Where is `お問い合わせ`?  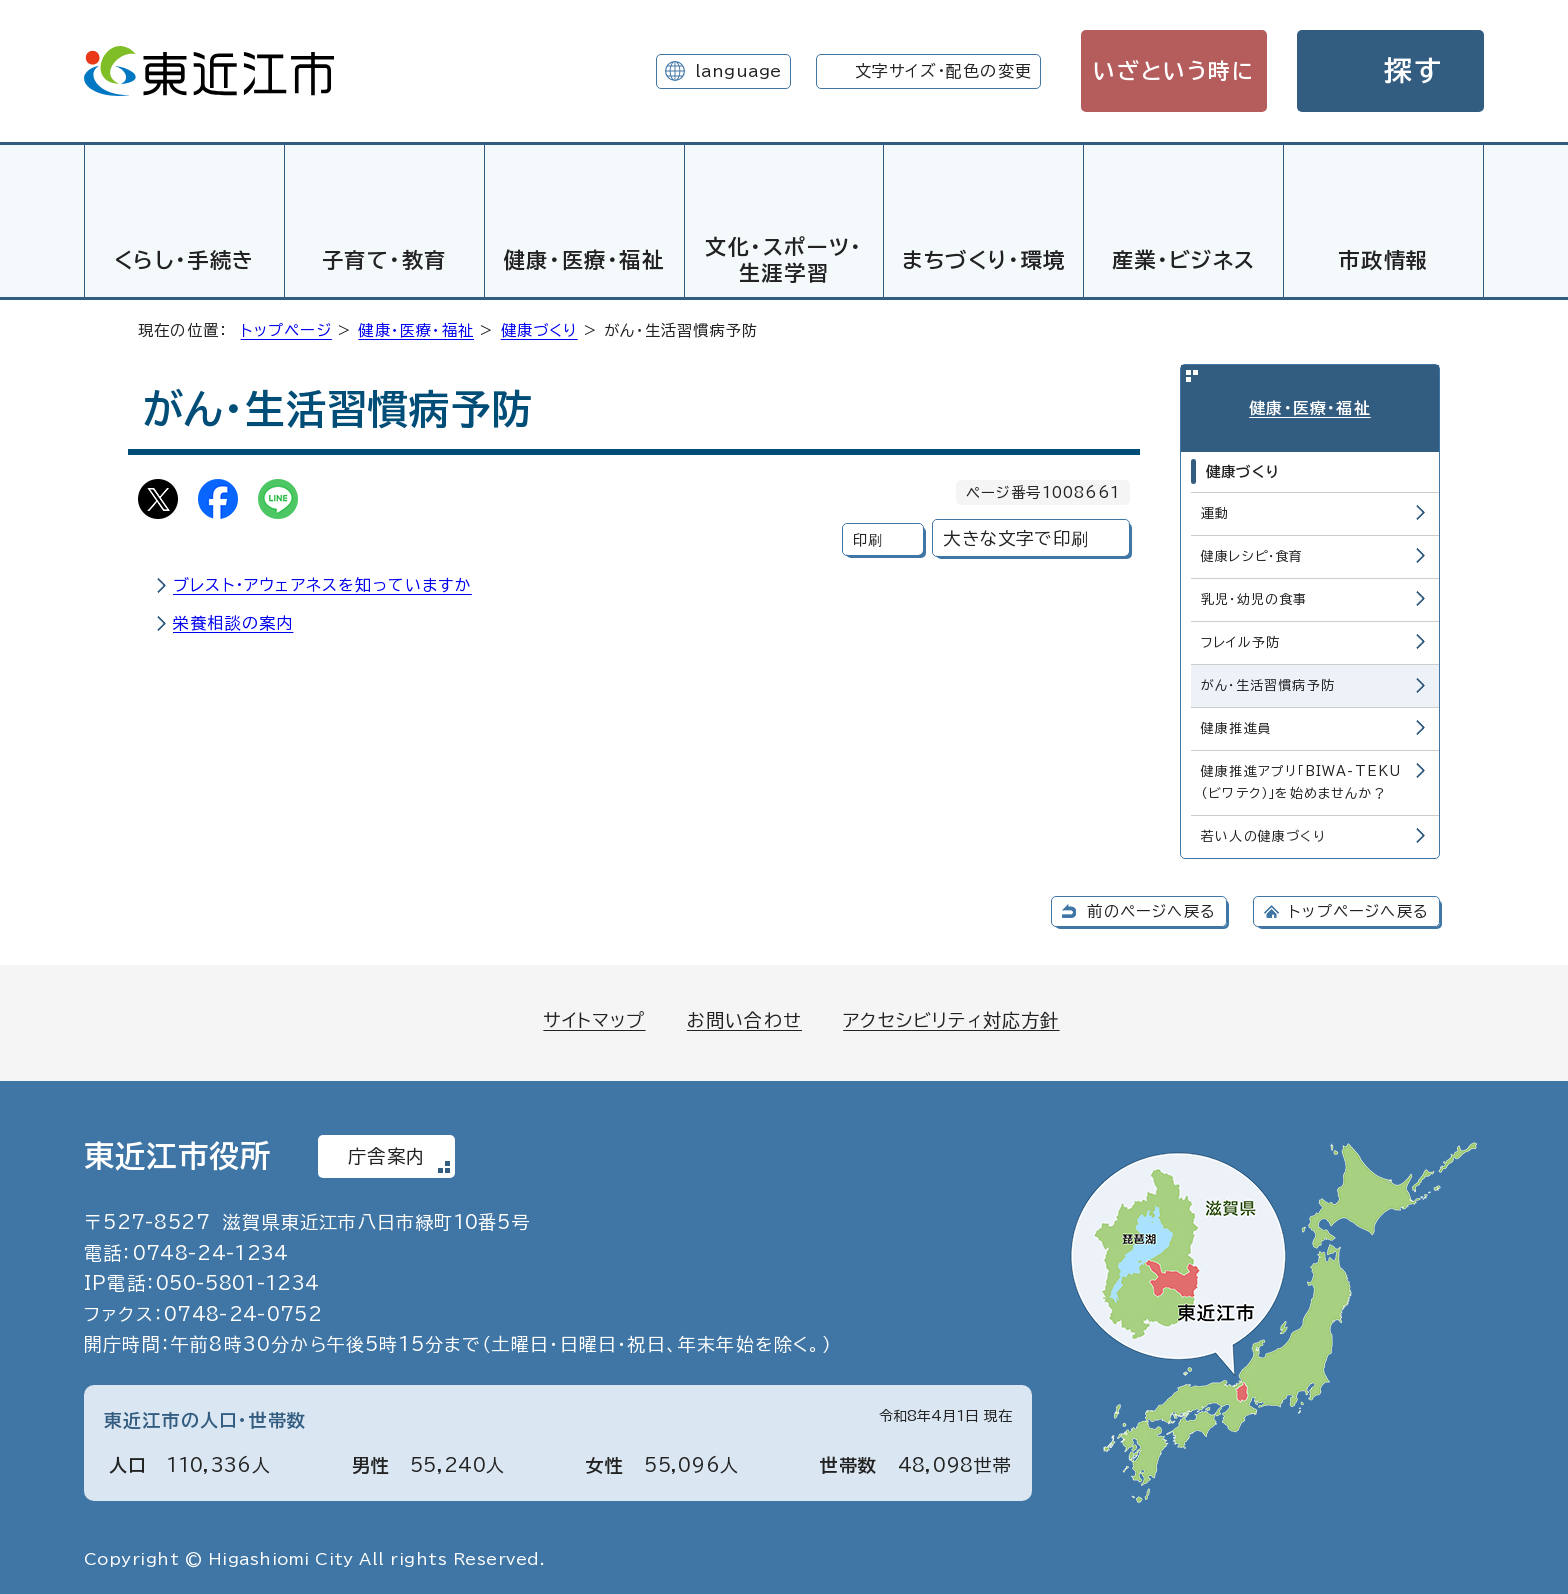 お問い合わせ is located at coordinates (744, 1017).